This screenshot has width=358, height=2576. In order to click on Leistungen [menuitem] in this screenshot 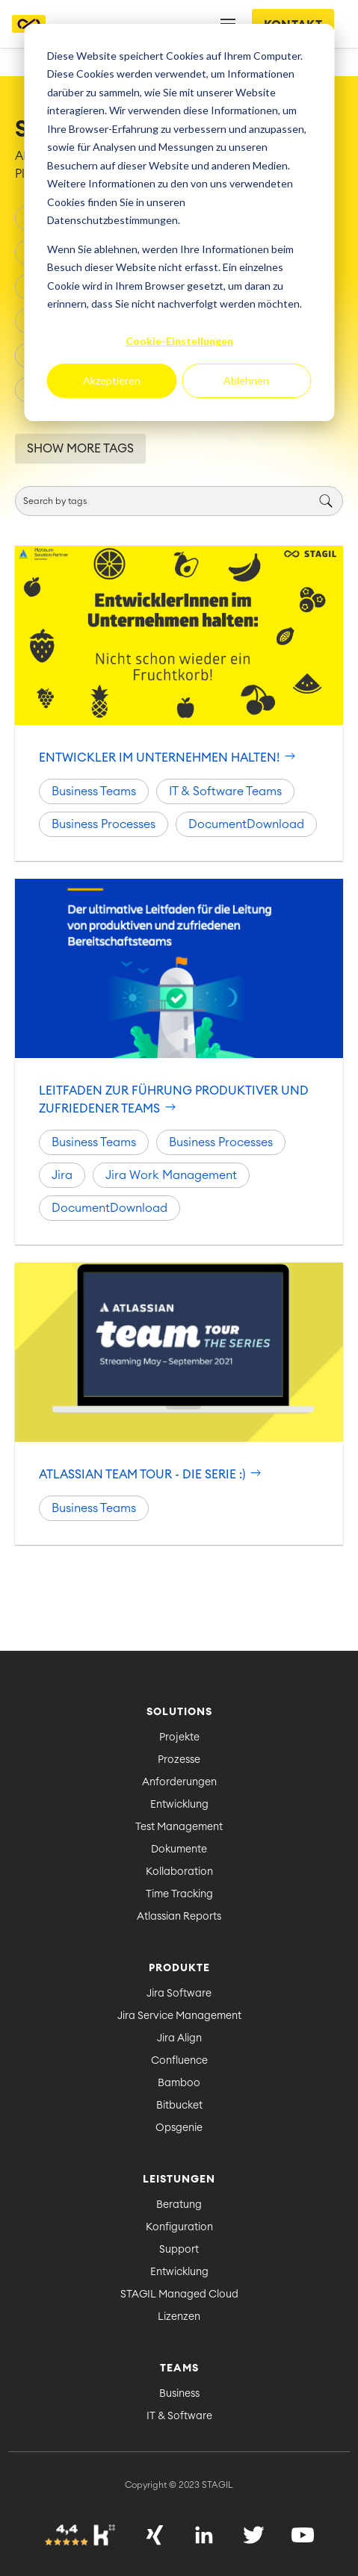, I will do `click(179, 2179)`.